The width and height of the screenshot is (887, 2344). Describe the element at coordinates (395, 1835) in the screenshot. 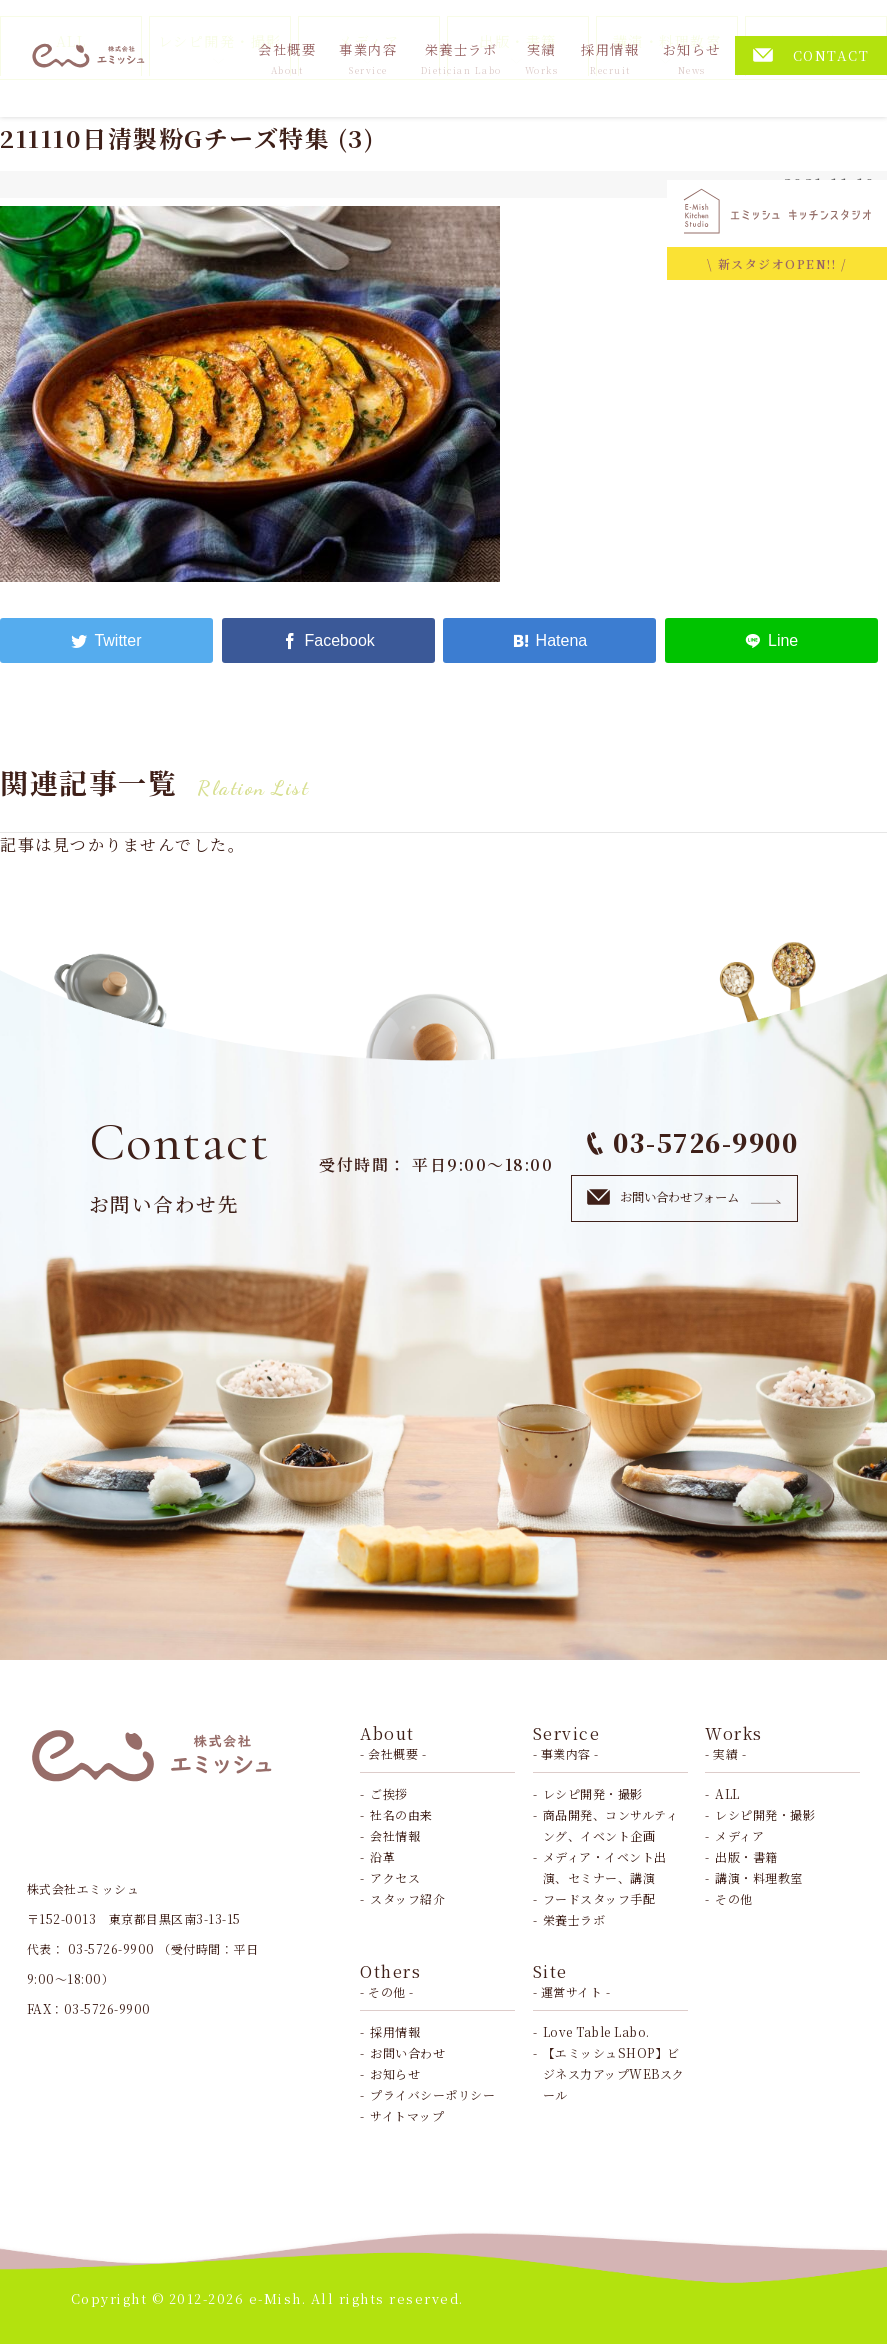

I see `会社情報` at that location.